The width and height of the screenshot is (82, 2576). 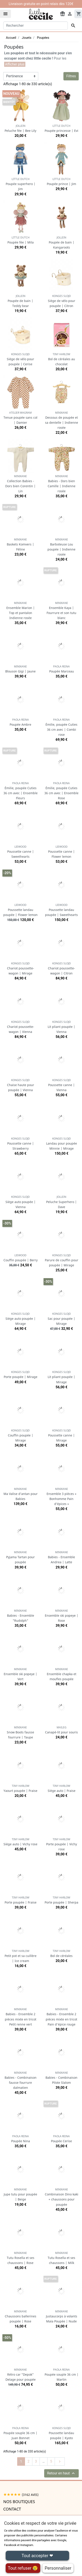 What do you see at coordinates (61, 359) in the screenshot?
I see `Bol de céréales au chocolat` at bounding box center [61, 359].